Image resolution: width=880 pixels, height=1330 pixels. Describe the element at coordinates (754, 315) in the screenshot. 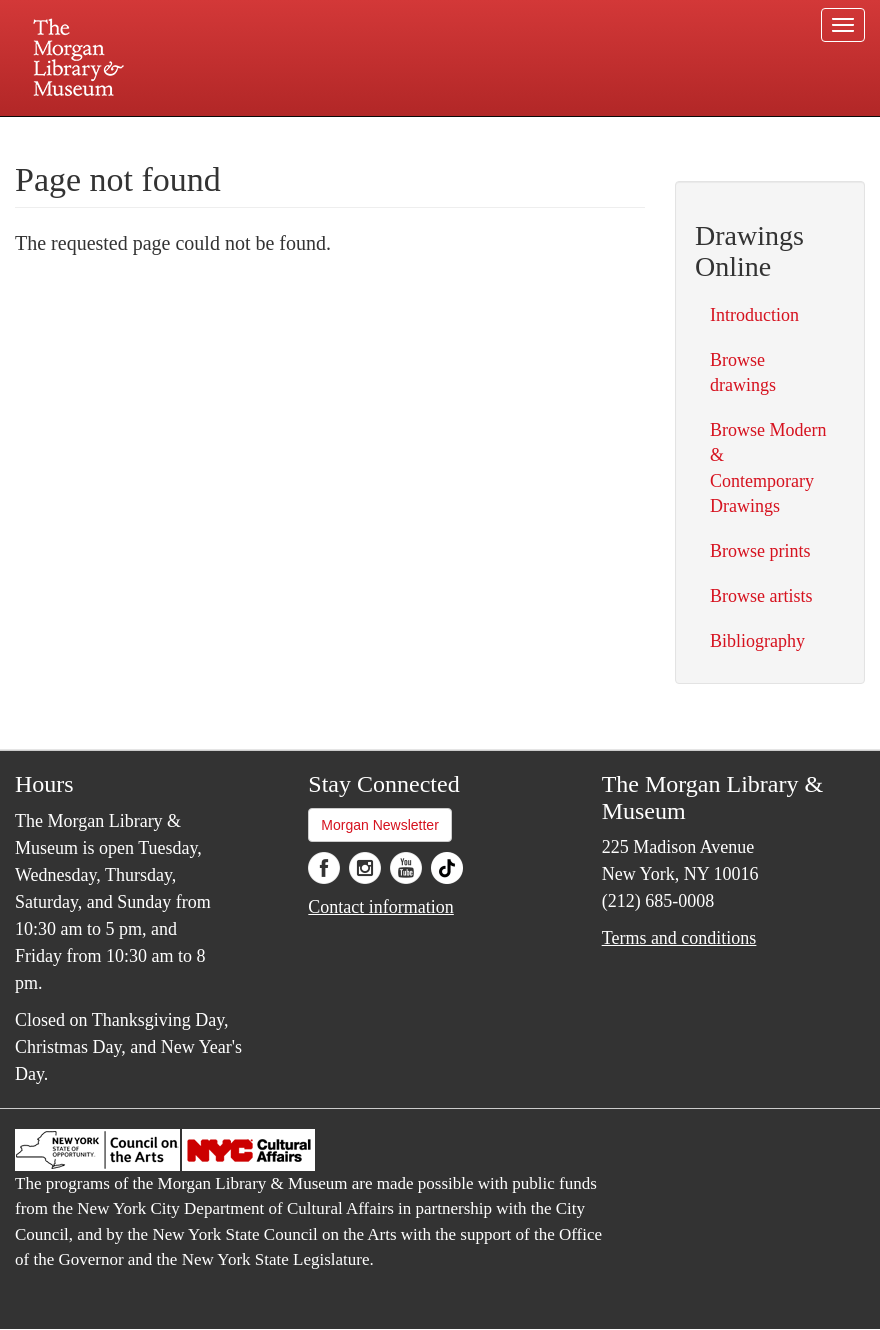

I see `Introduction` at that location.